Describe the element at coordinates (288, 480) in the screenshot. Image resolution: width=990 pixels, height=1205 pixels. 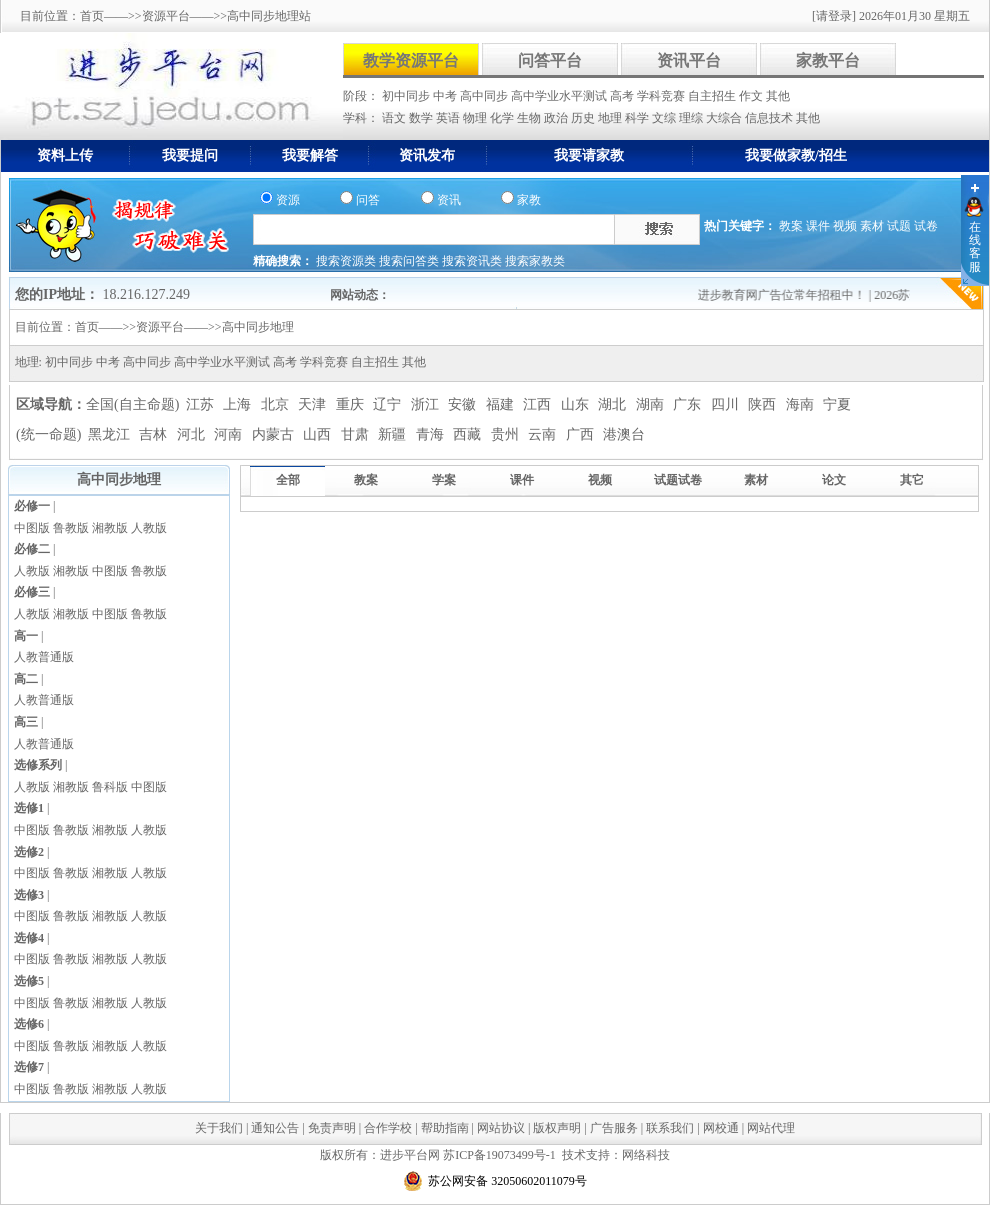
I see `全部` at that location.